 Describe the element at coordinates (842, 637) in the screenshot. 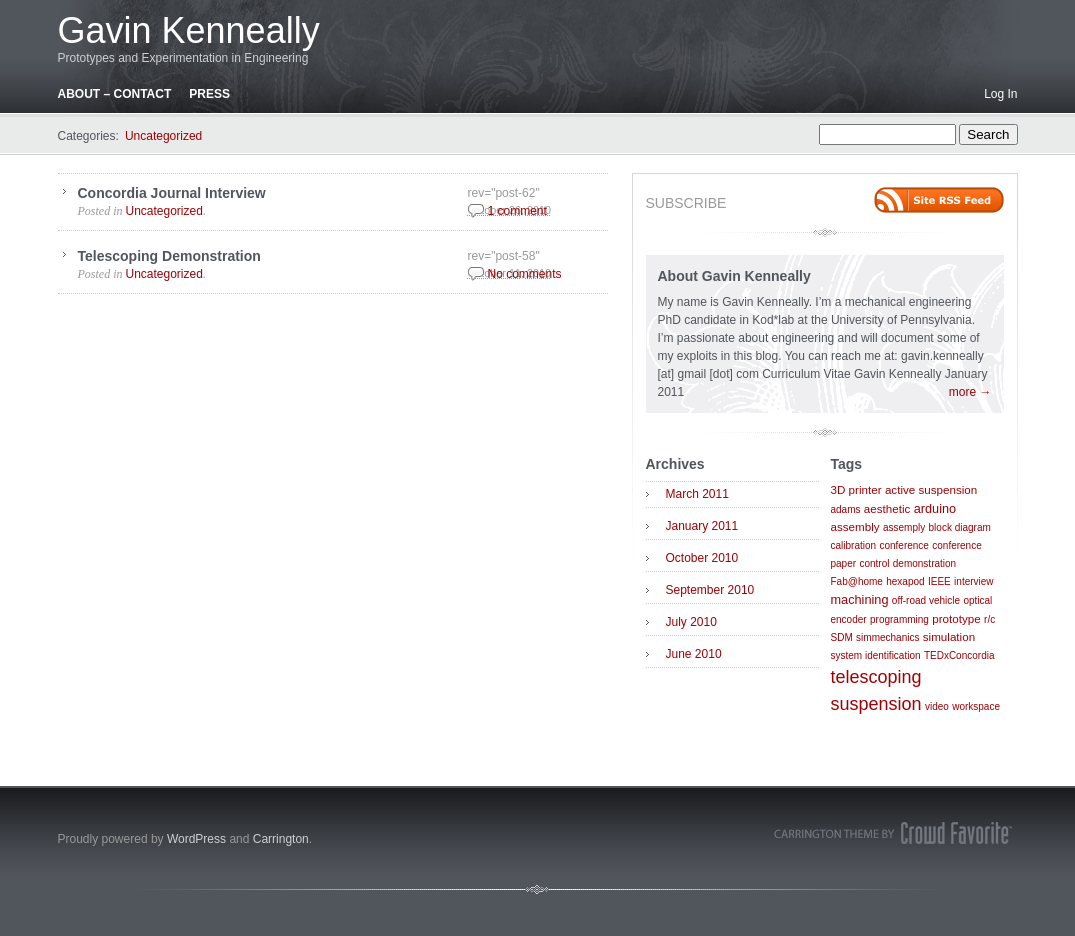

I see `SDM [SDM (1 item)]` at that location.